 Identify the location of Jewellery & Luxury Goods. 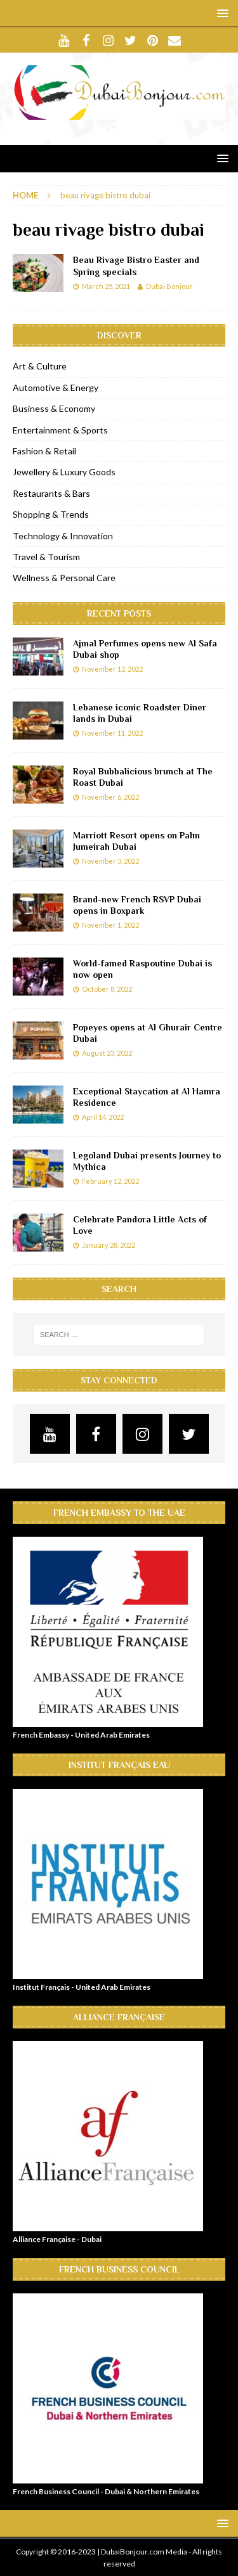
(64, 471).